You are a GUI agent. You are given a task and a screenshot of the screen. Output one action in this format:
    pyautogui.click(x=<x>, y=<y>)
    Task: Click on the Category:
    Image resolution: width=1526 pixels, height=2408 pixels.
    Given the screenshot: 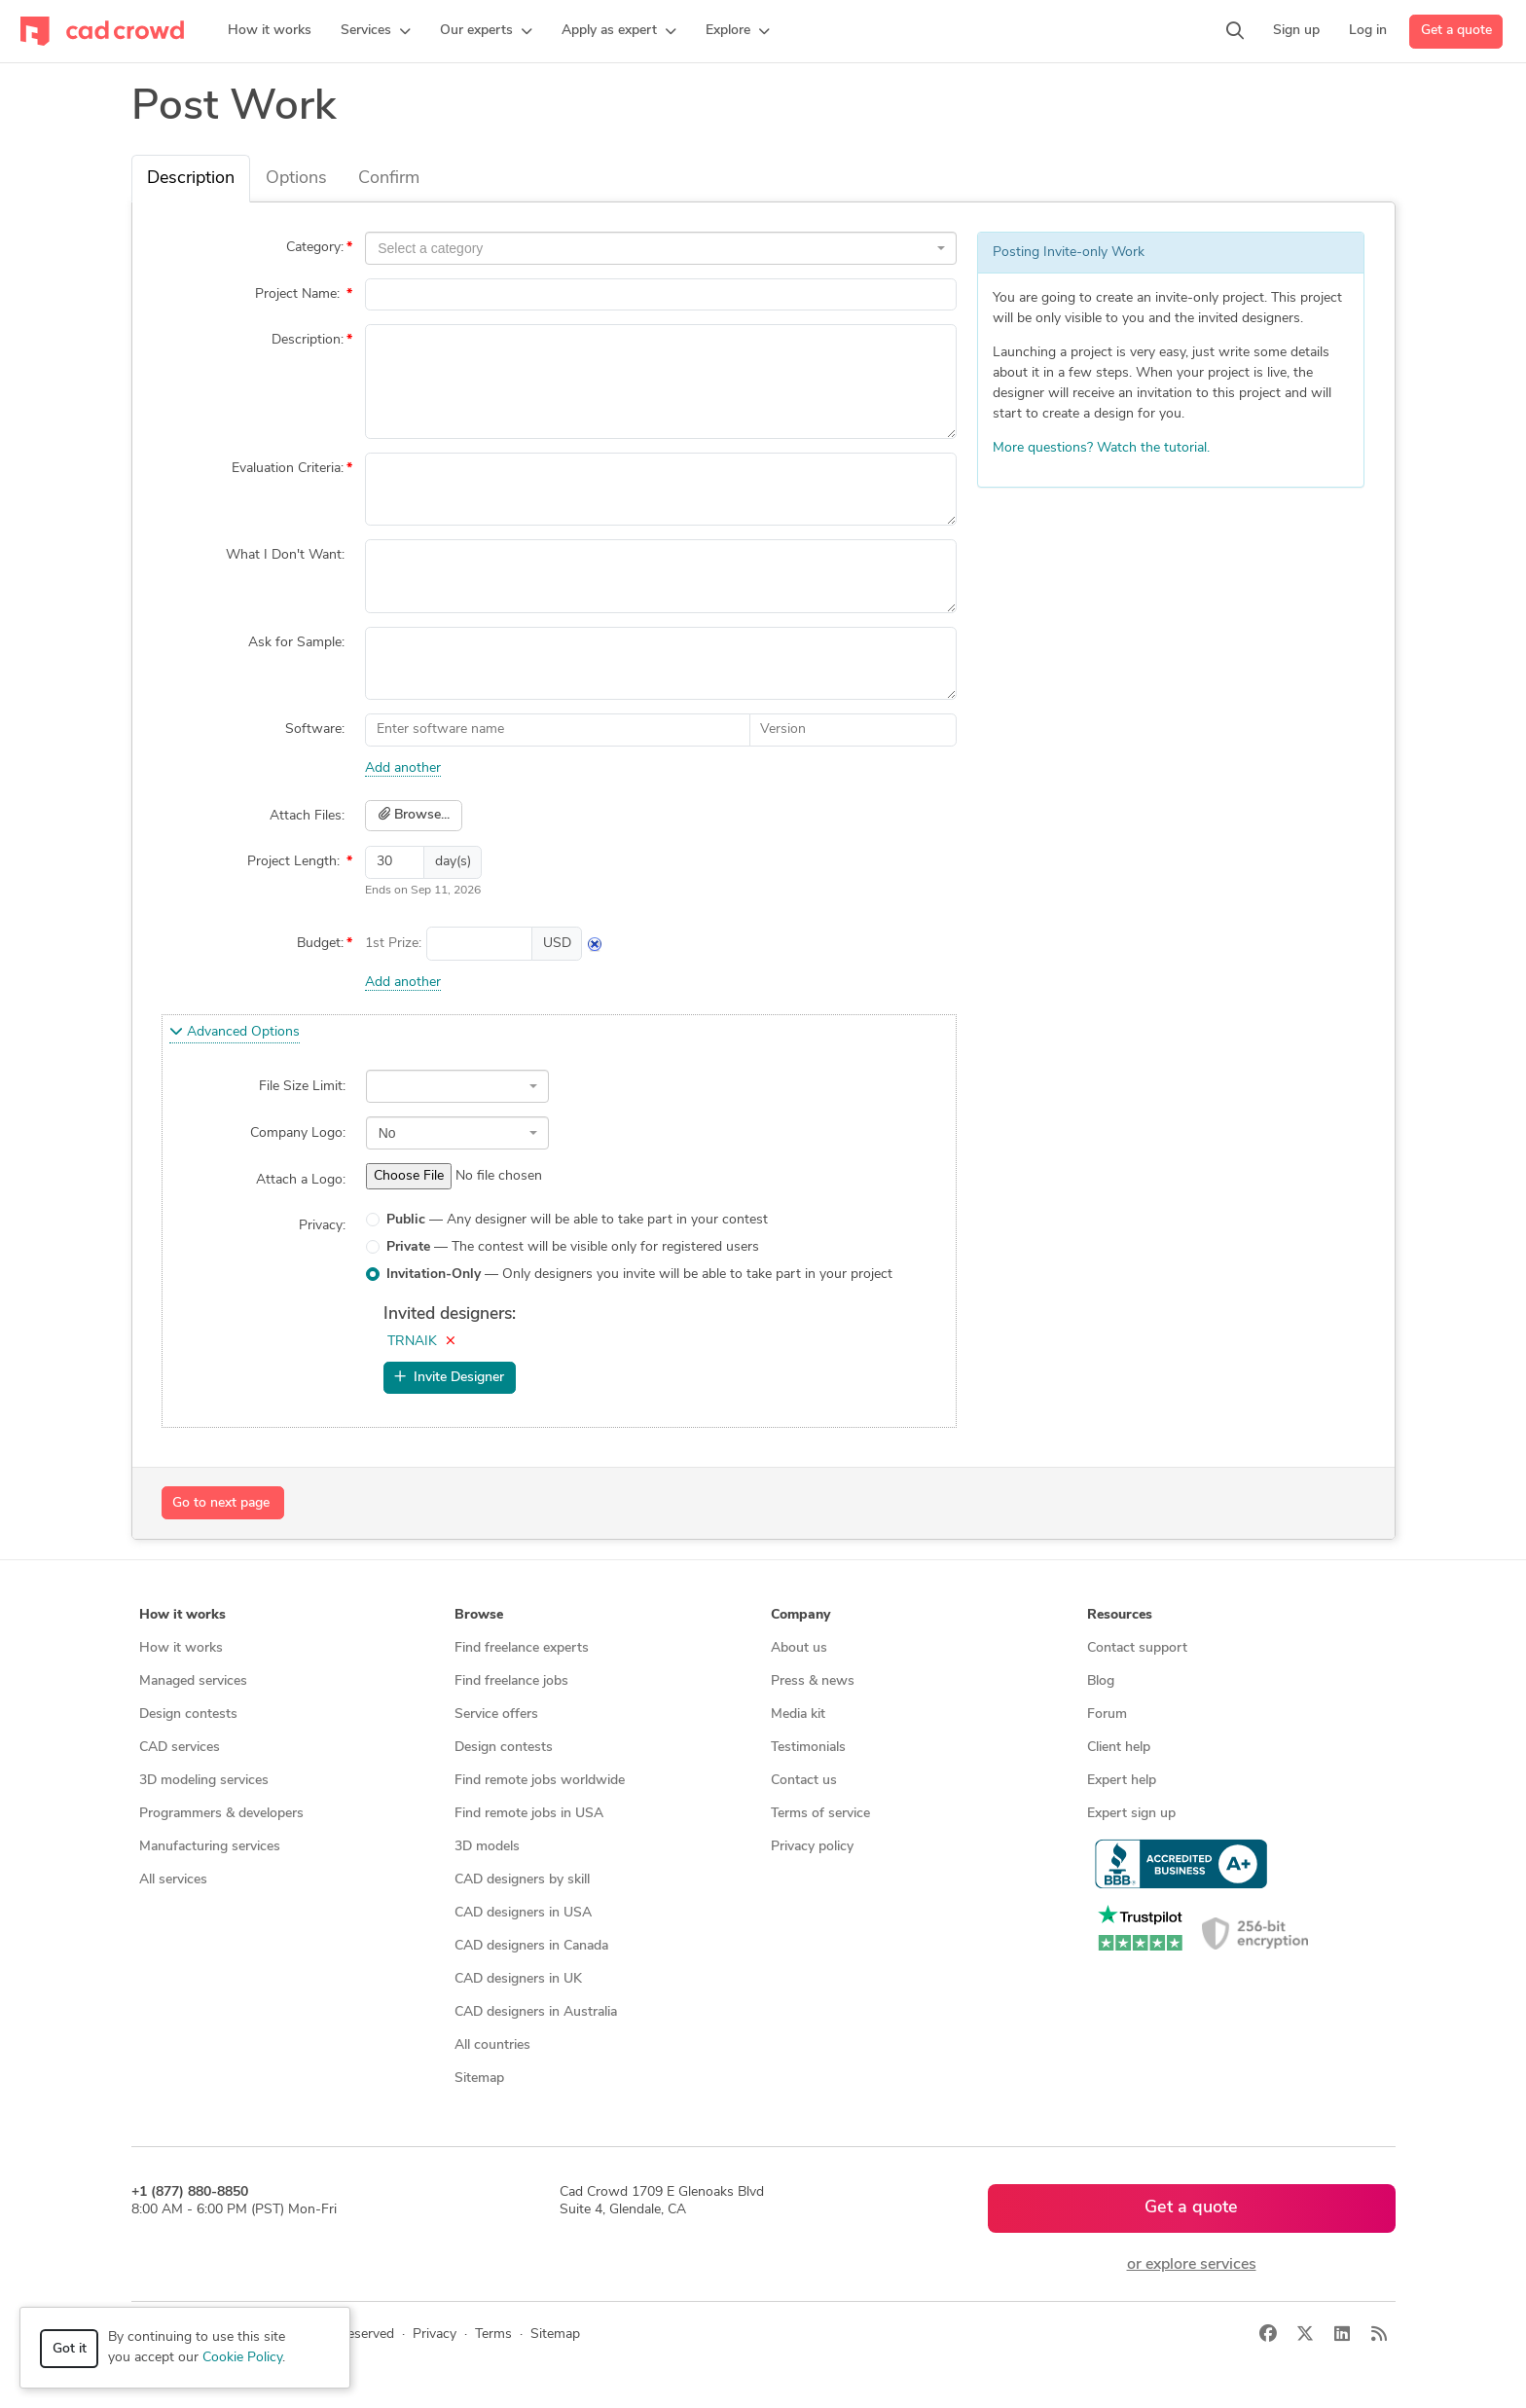 What is the action you would take?
    pyautogui.click(x=315, y=247)
    